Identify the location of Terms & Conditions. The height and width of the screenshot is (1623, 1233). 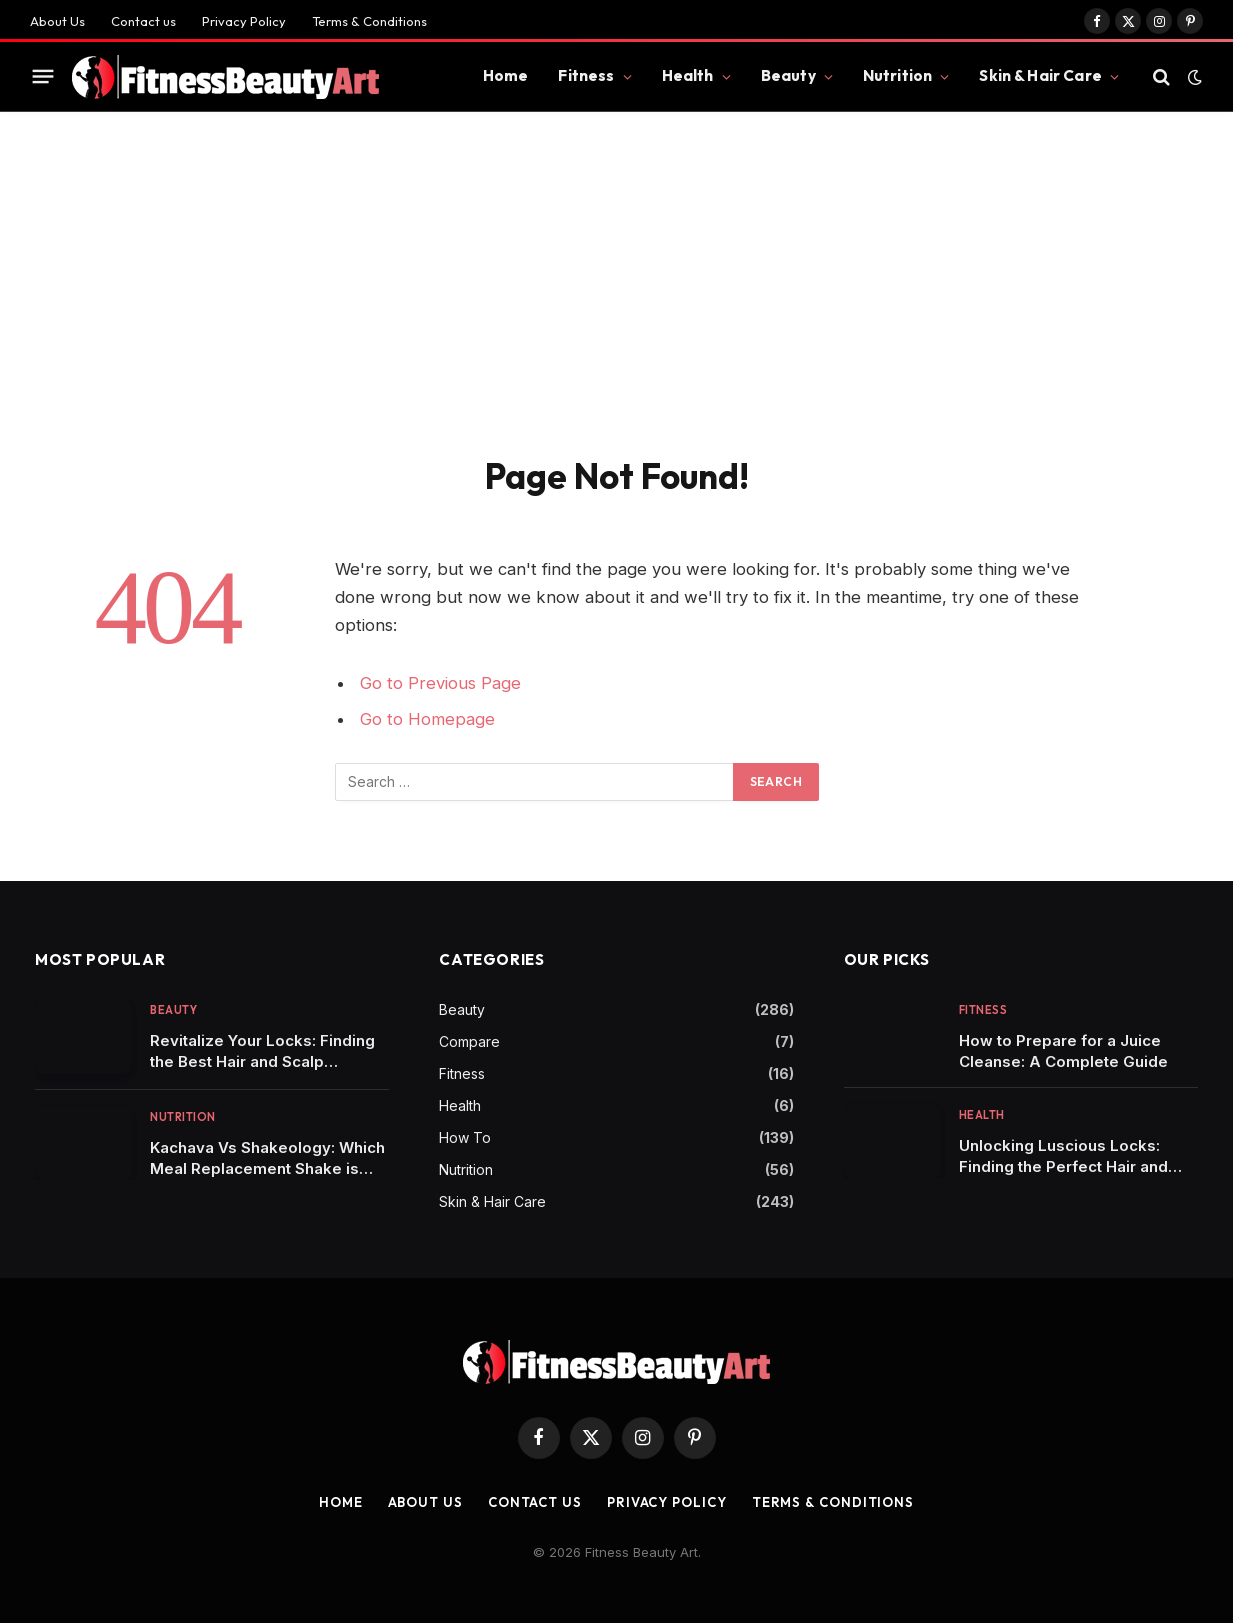
(369, 21).